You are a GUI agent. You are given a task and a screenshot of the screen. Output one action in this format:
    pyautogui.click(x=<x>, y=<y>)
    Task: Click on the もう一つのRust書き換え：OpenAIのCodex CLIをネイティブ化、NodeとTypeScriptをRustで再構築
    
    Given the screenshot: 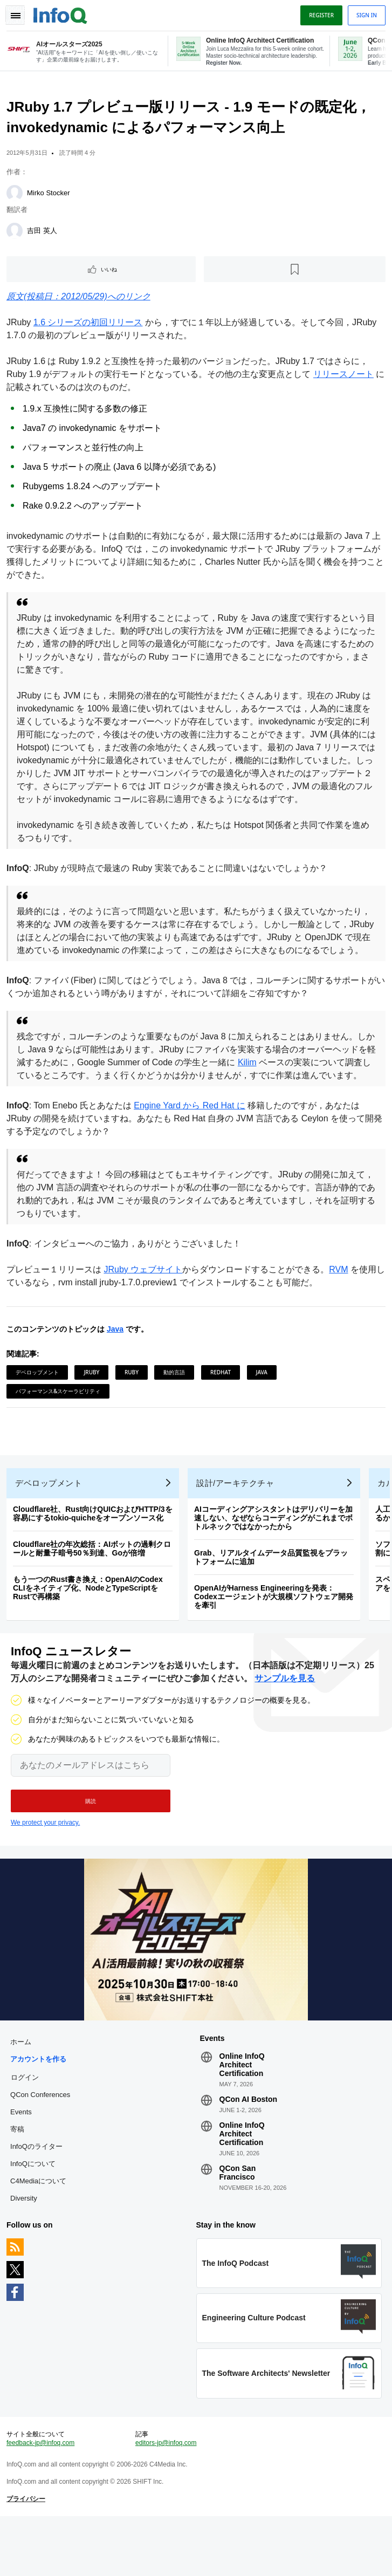 What is the action you would take?
    pyautogui.click(x=90, y=1627)
    